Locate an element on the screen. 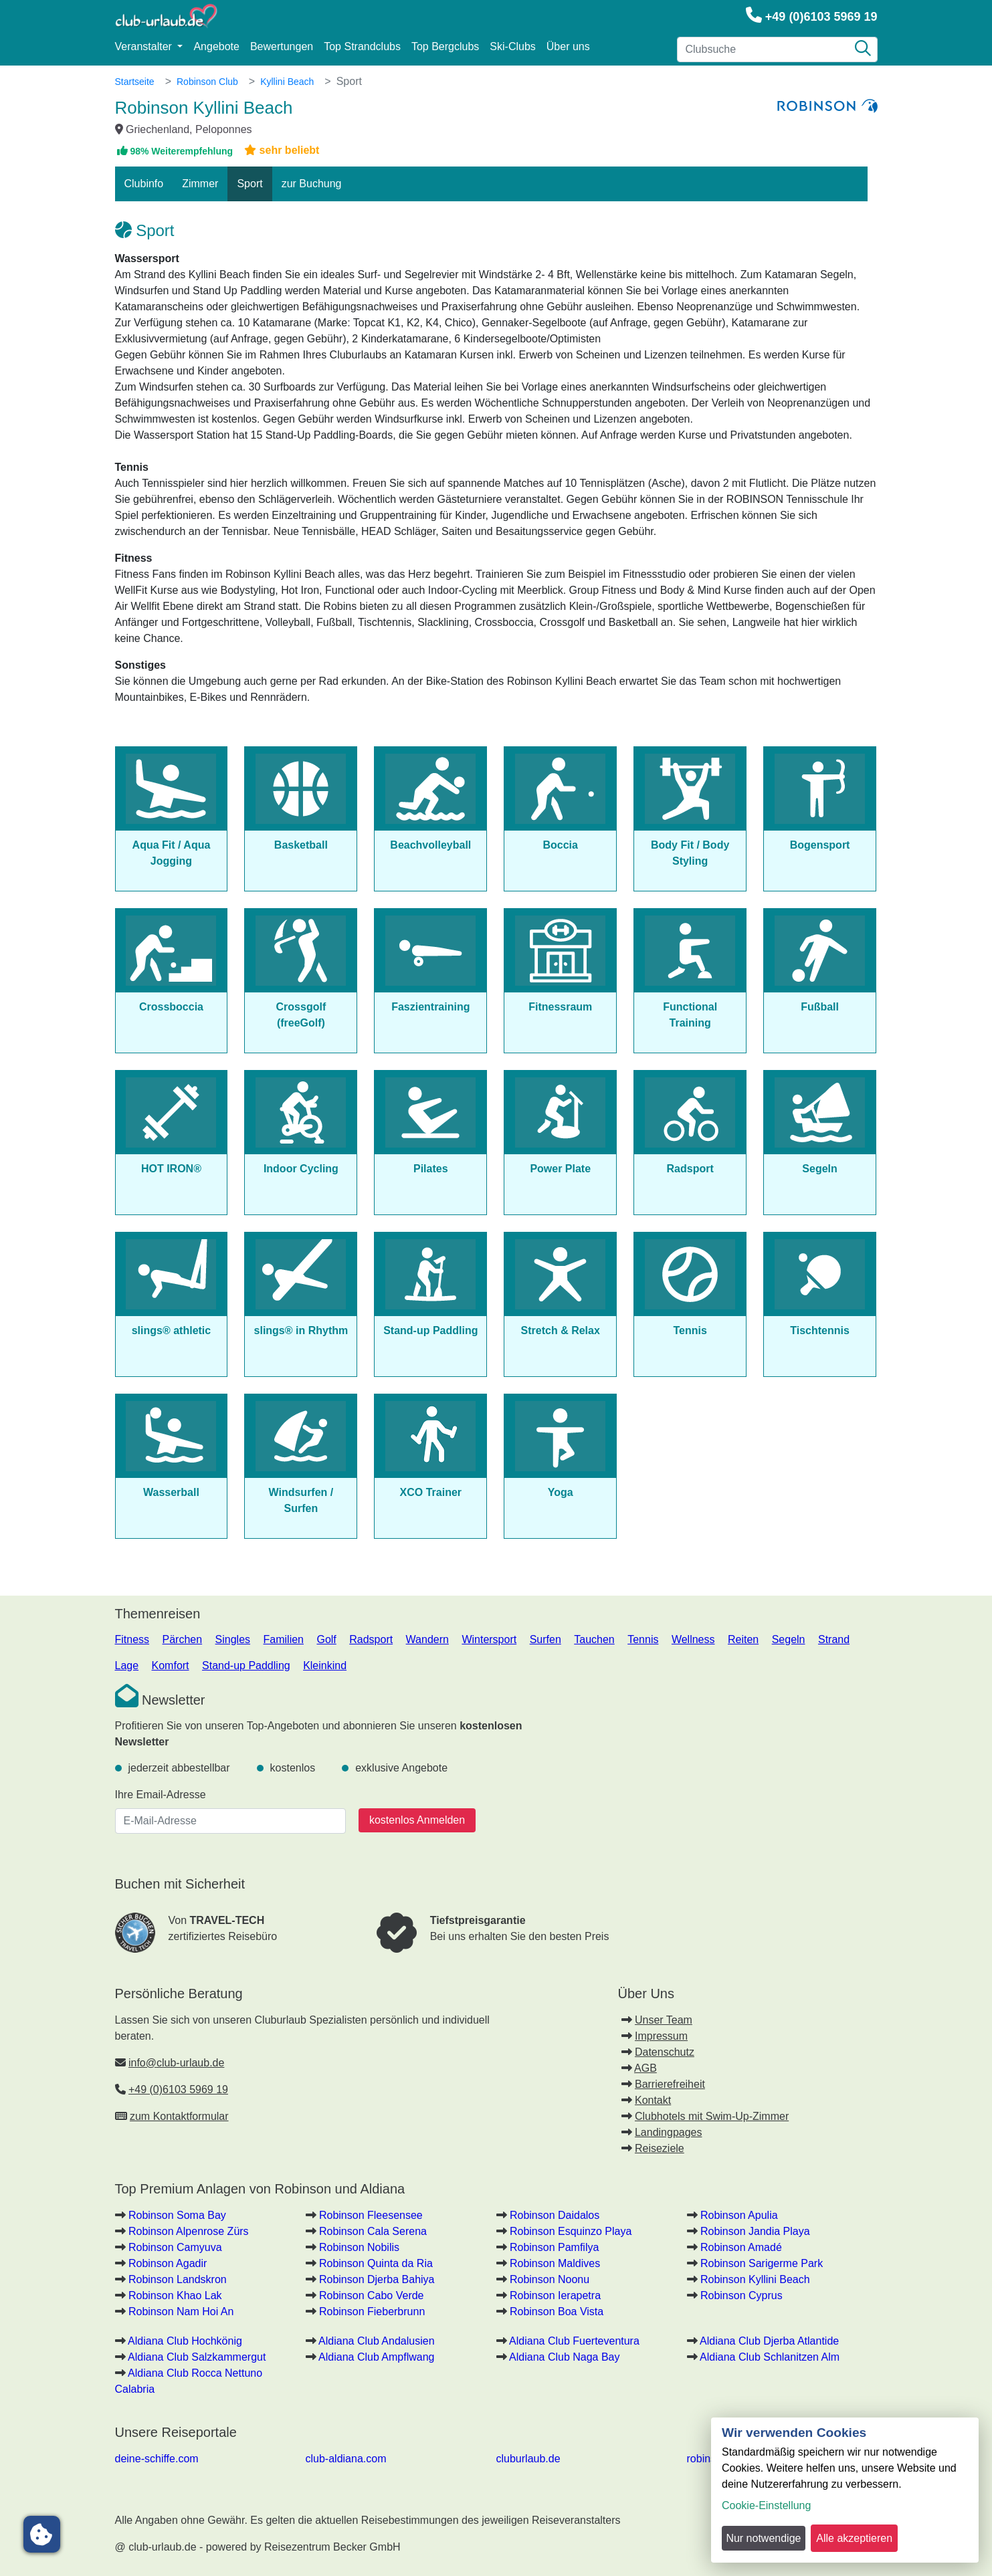  Familien is located at coordinates (284, 1639).